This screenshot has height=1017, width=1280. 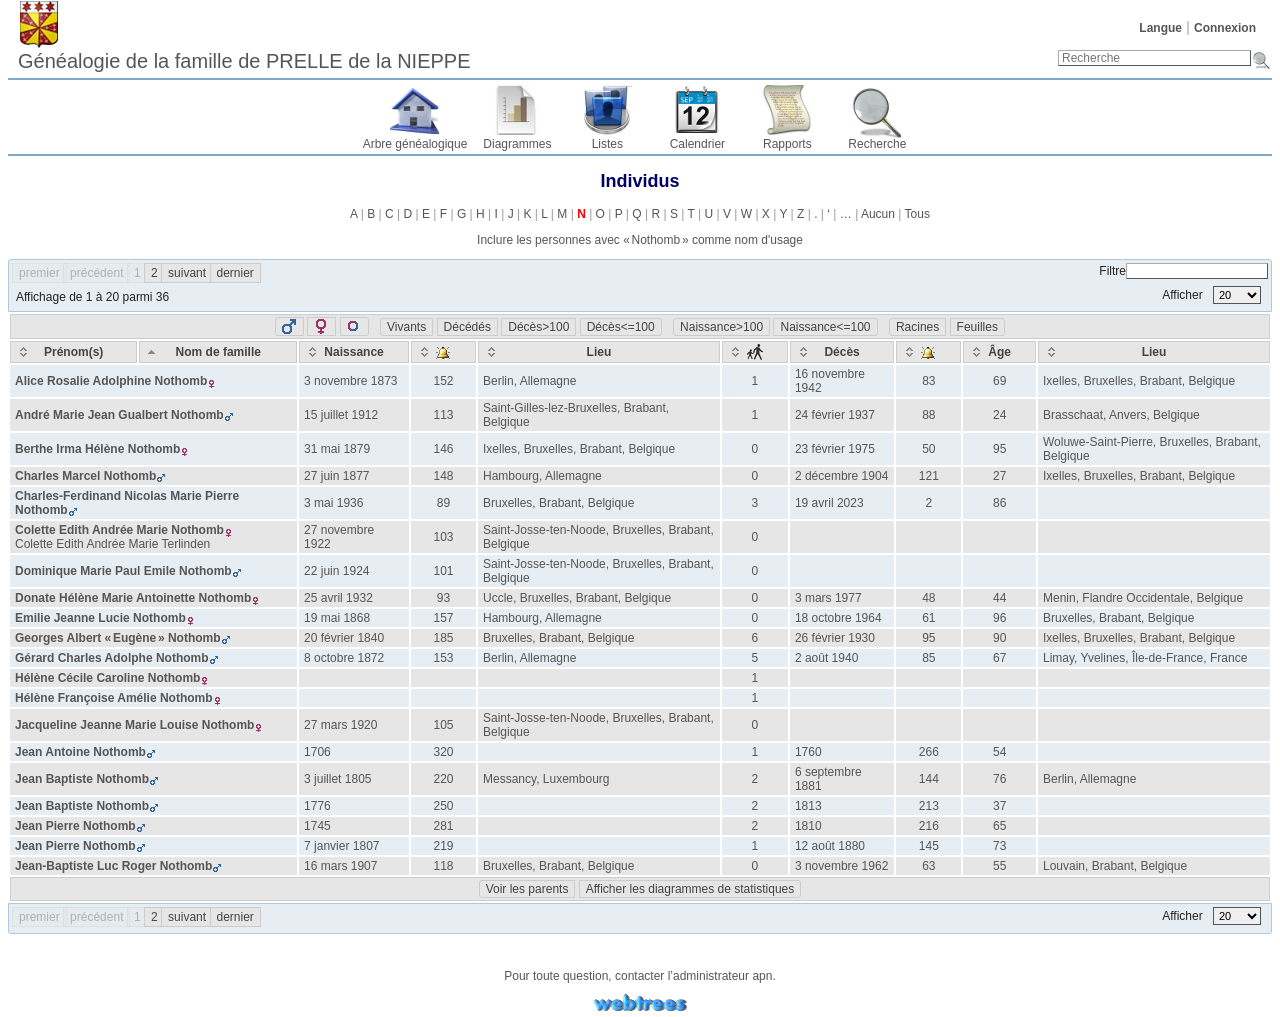 I want to click on Calendrier, so click(x=697, y=144).